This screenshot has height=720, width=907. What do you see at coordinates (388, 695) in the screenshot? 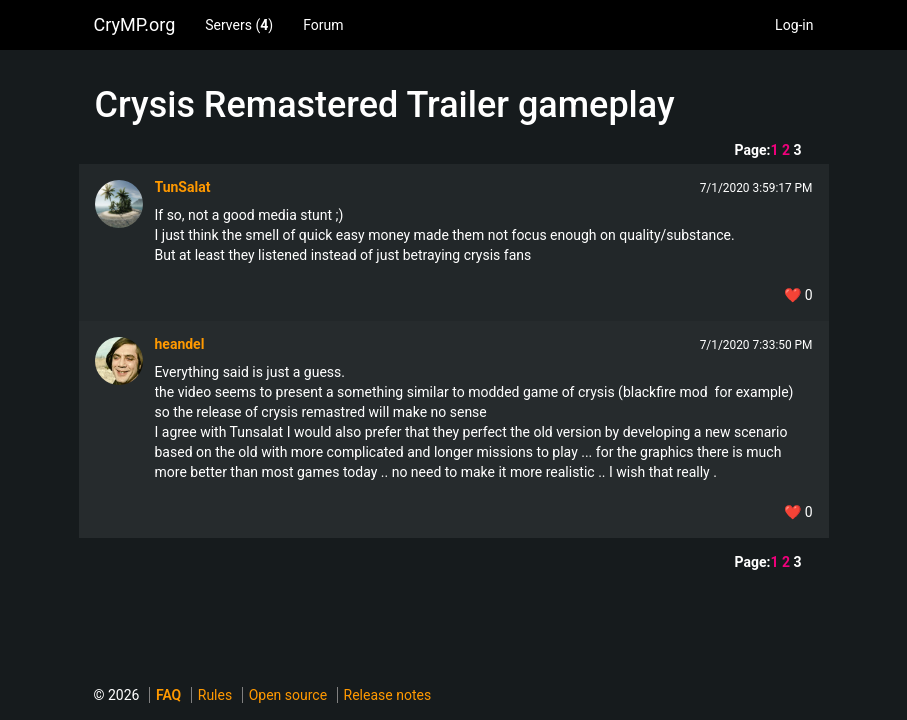
I see `Release notes` at bounding box center [388, 695].